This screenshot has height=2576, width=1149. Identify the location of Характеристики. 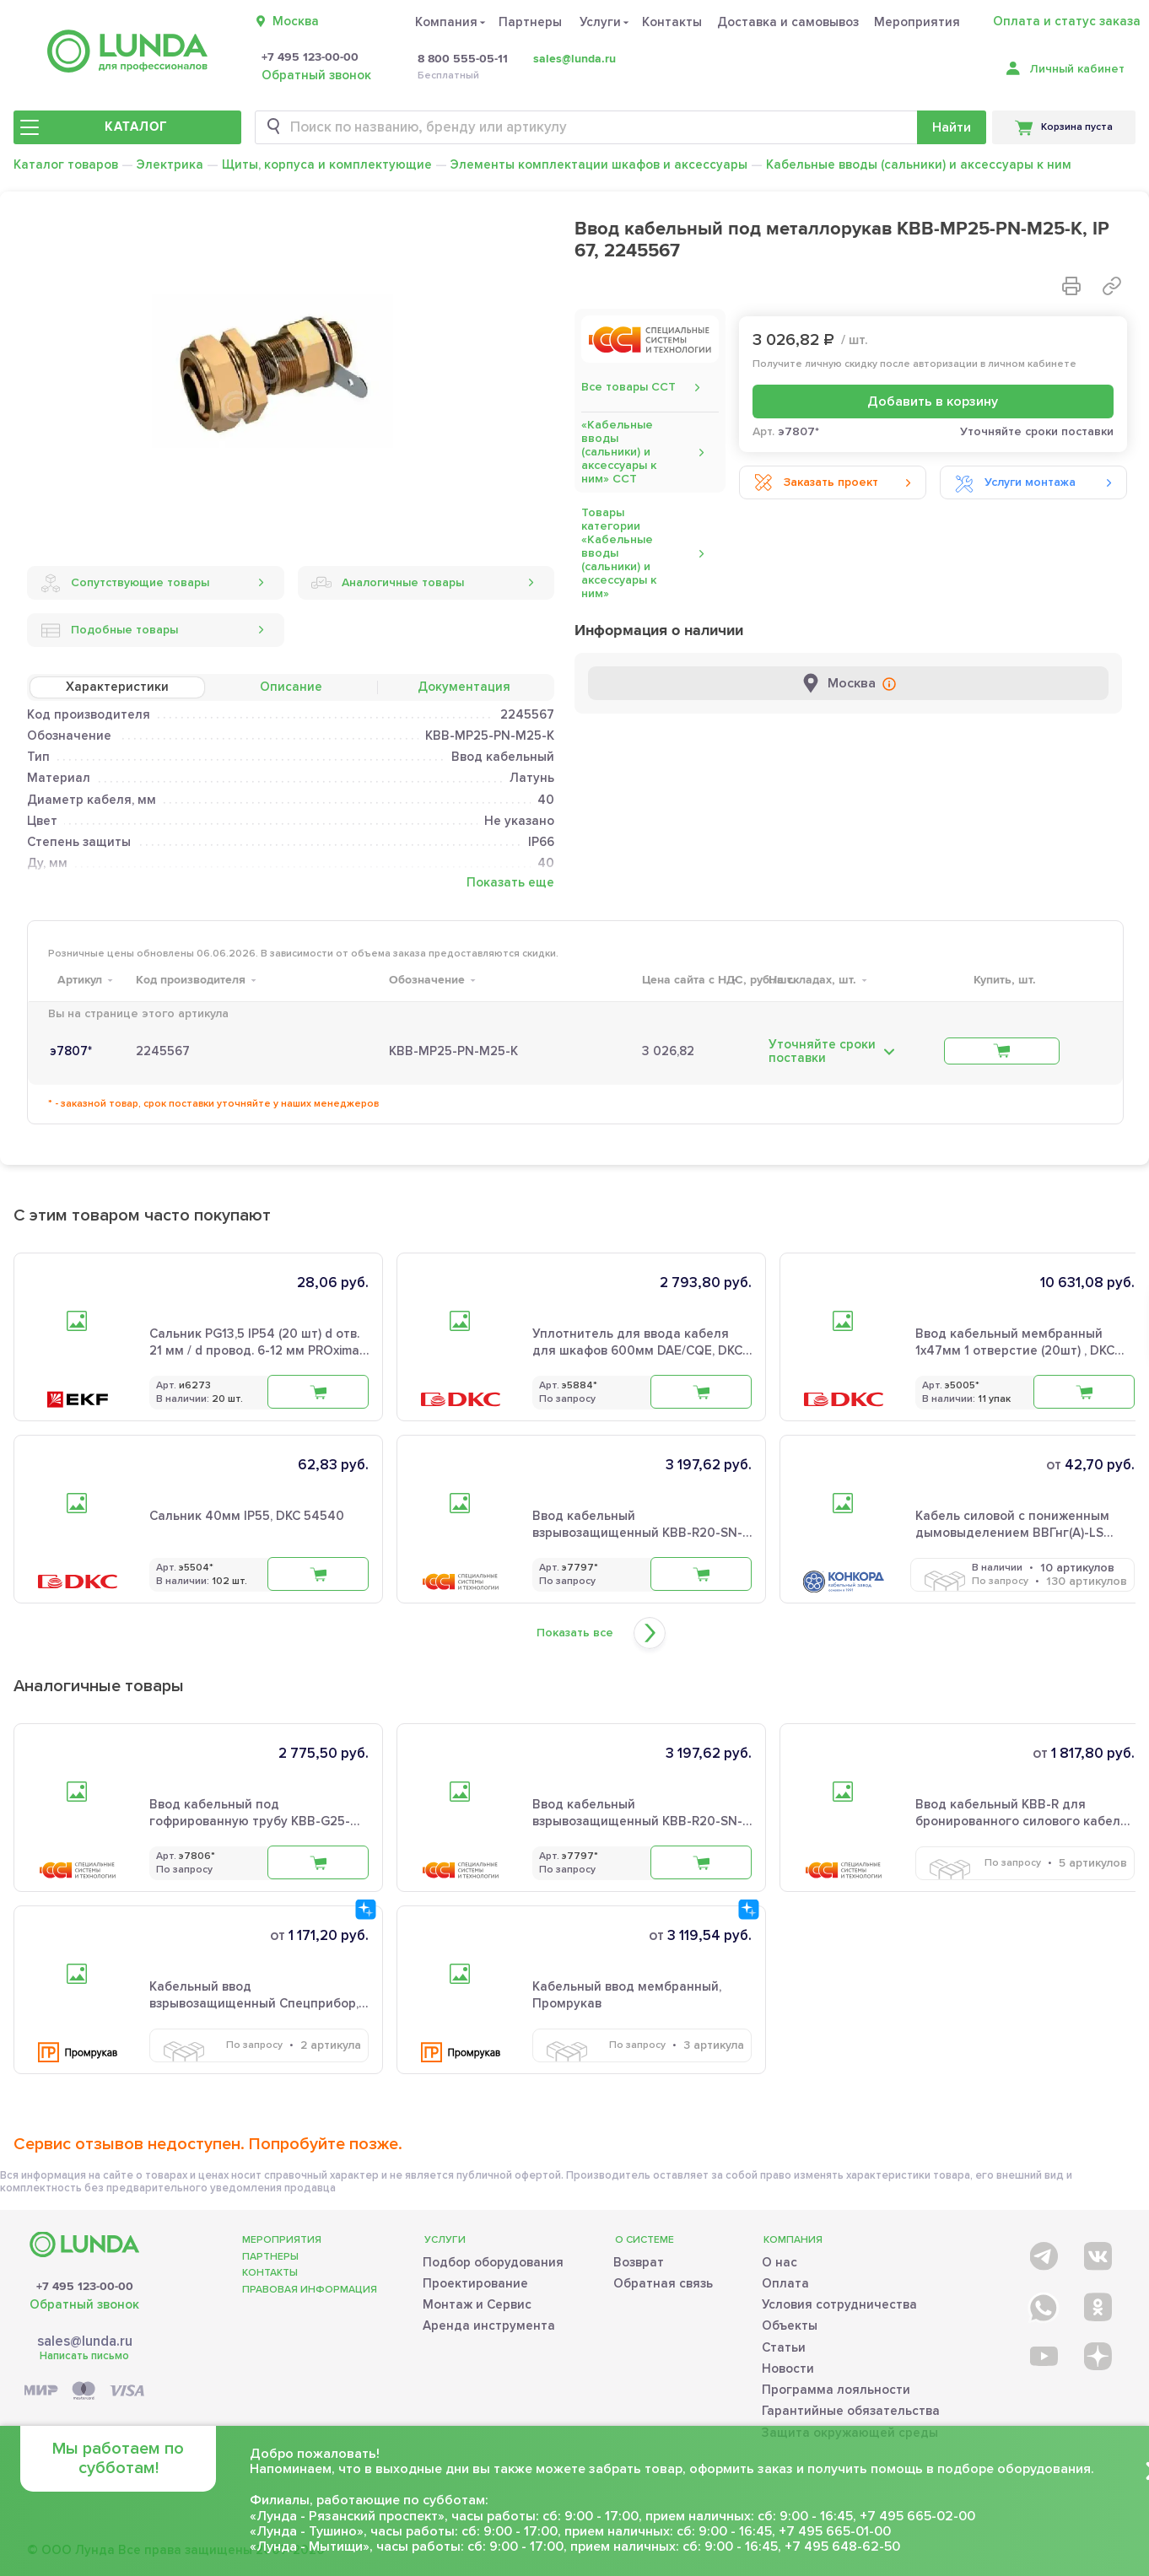
(117, 686).